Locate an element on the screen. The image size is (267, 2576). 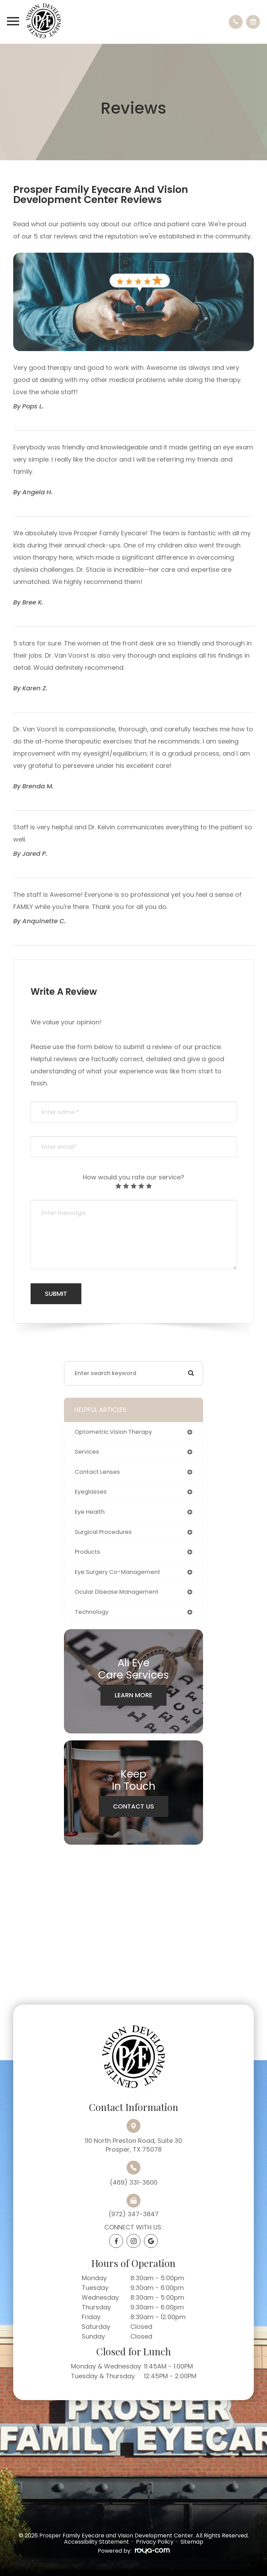
Privacy Policy is located at coordinates (154, 2542).